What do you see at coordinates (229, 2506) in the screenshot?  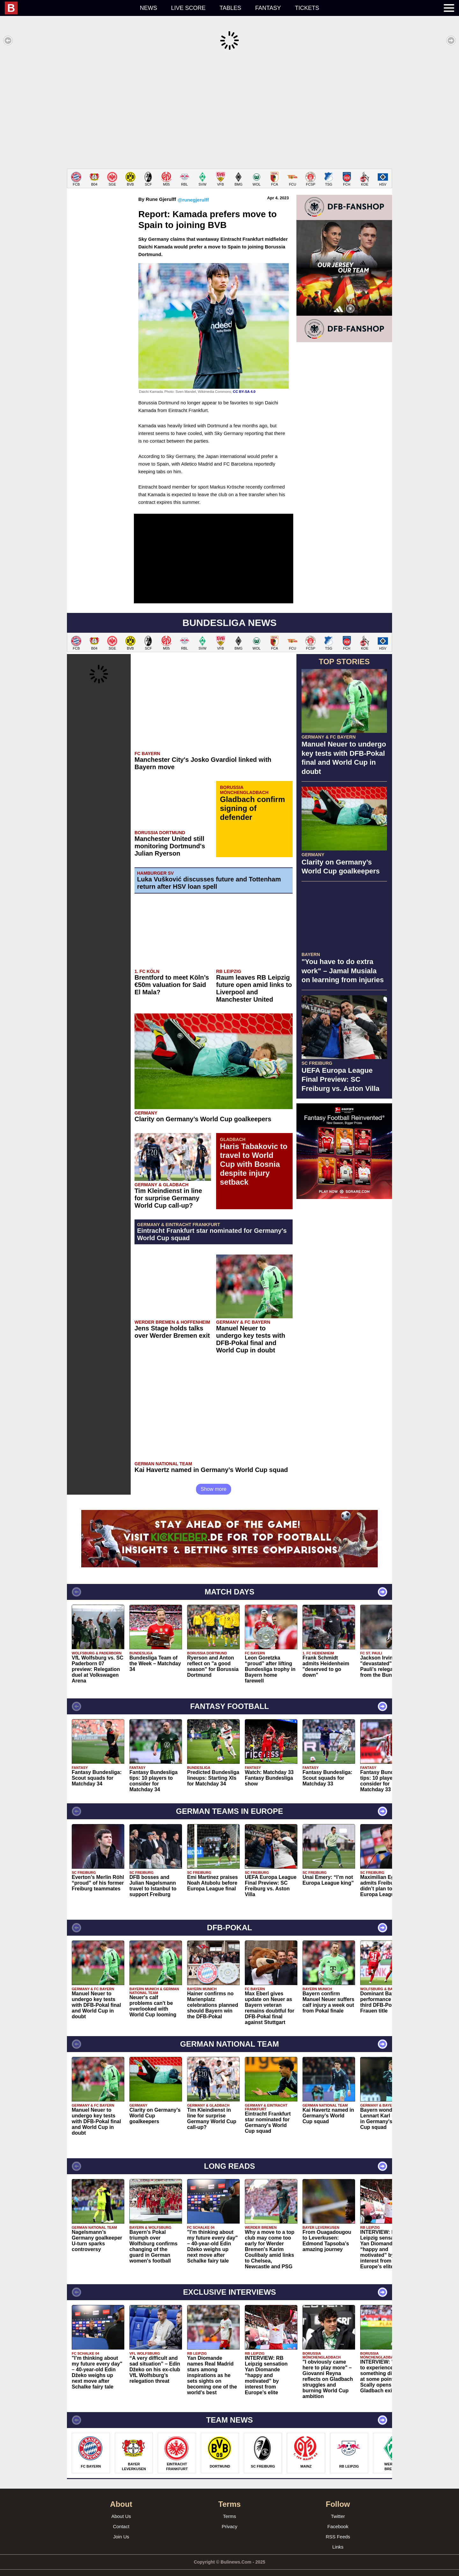 I see `Terms` at bounding box center [229, 2506].